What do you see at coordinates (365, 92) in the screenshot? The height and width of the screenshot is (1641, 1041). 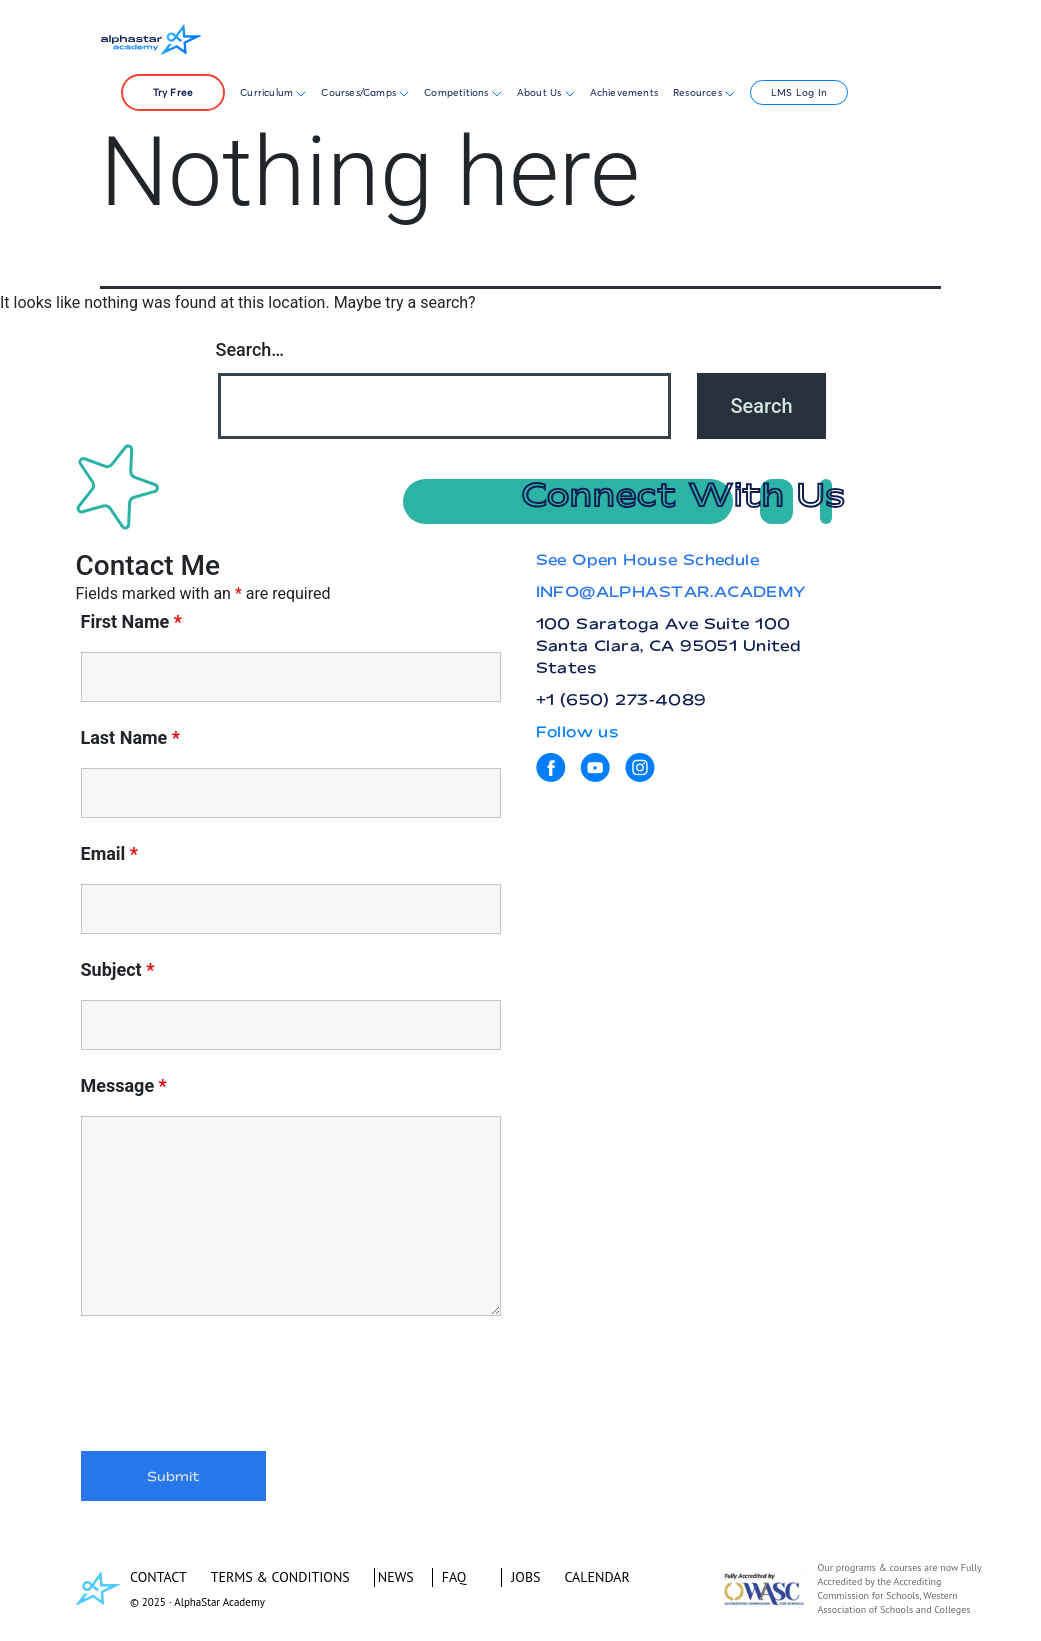 I see `Courses/Camps` at bounding box center [365, 92].